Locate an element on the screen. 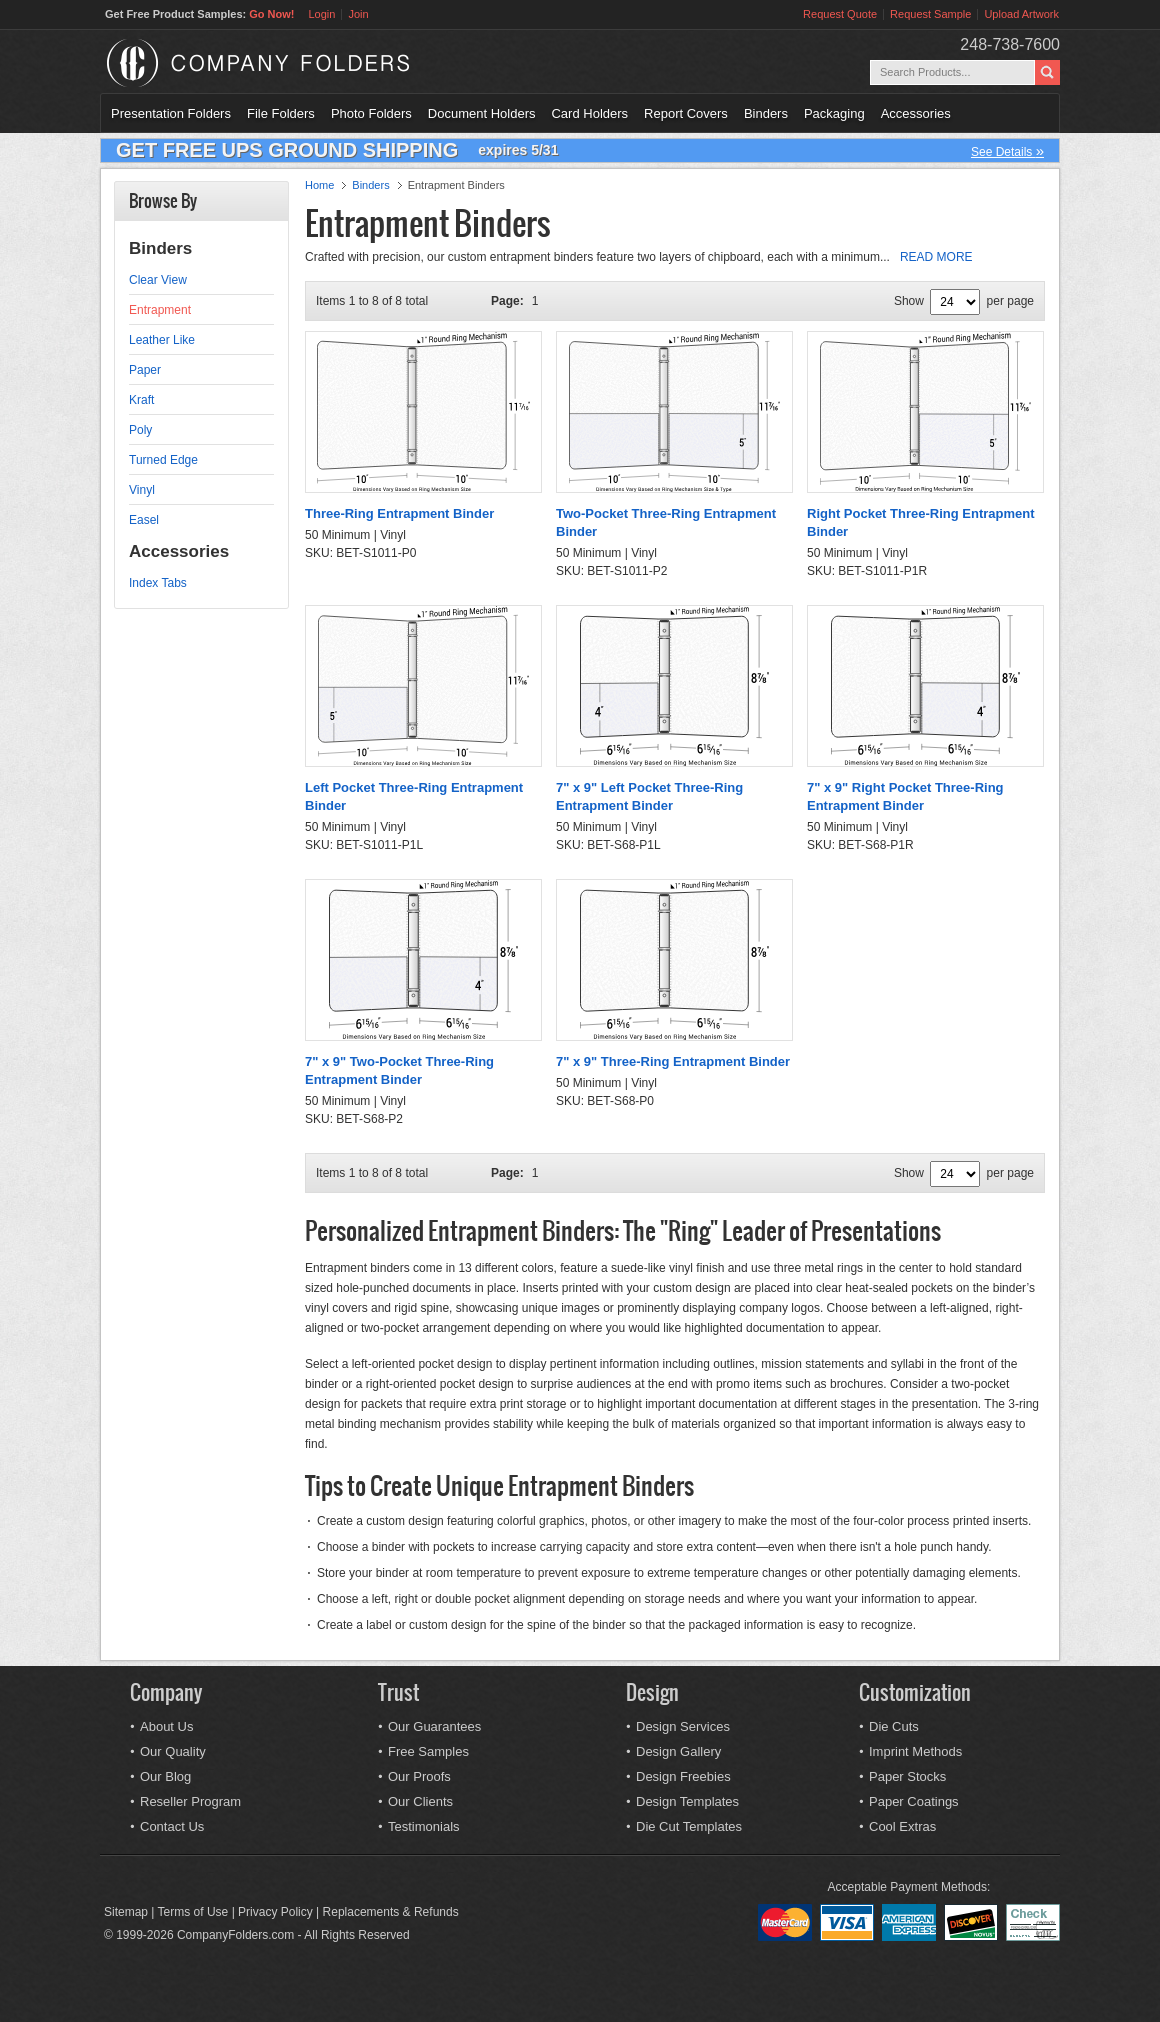 The image size is (1160, 2022). Turned Edge is located at coordinates (163, 460).